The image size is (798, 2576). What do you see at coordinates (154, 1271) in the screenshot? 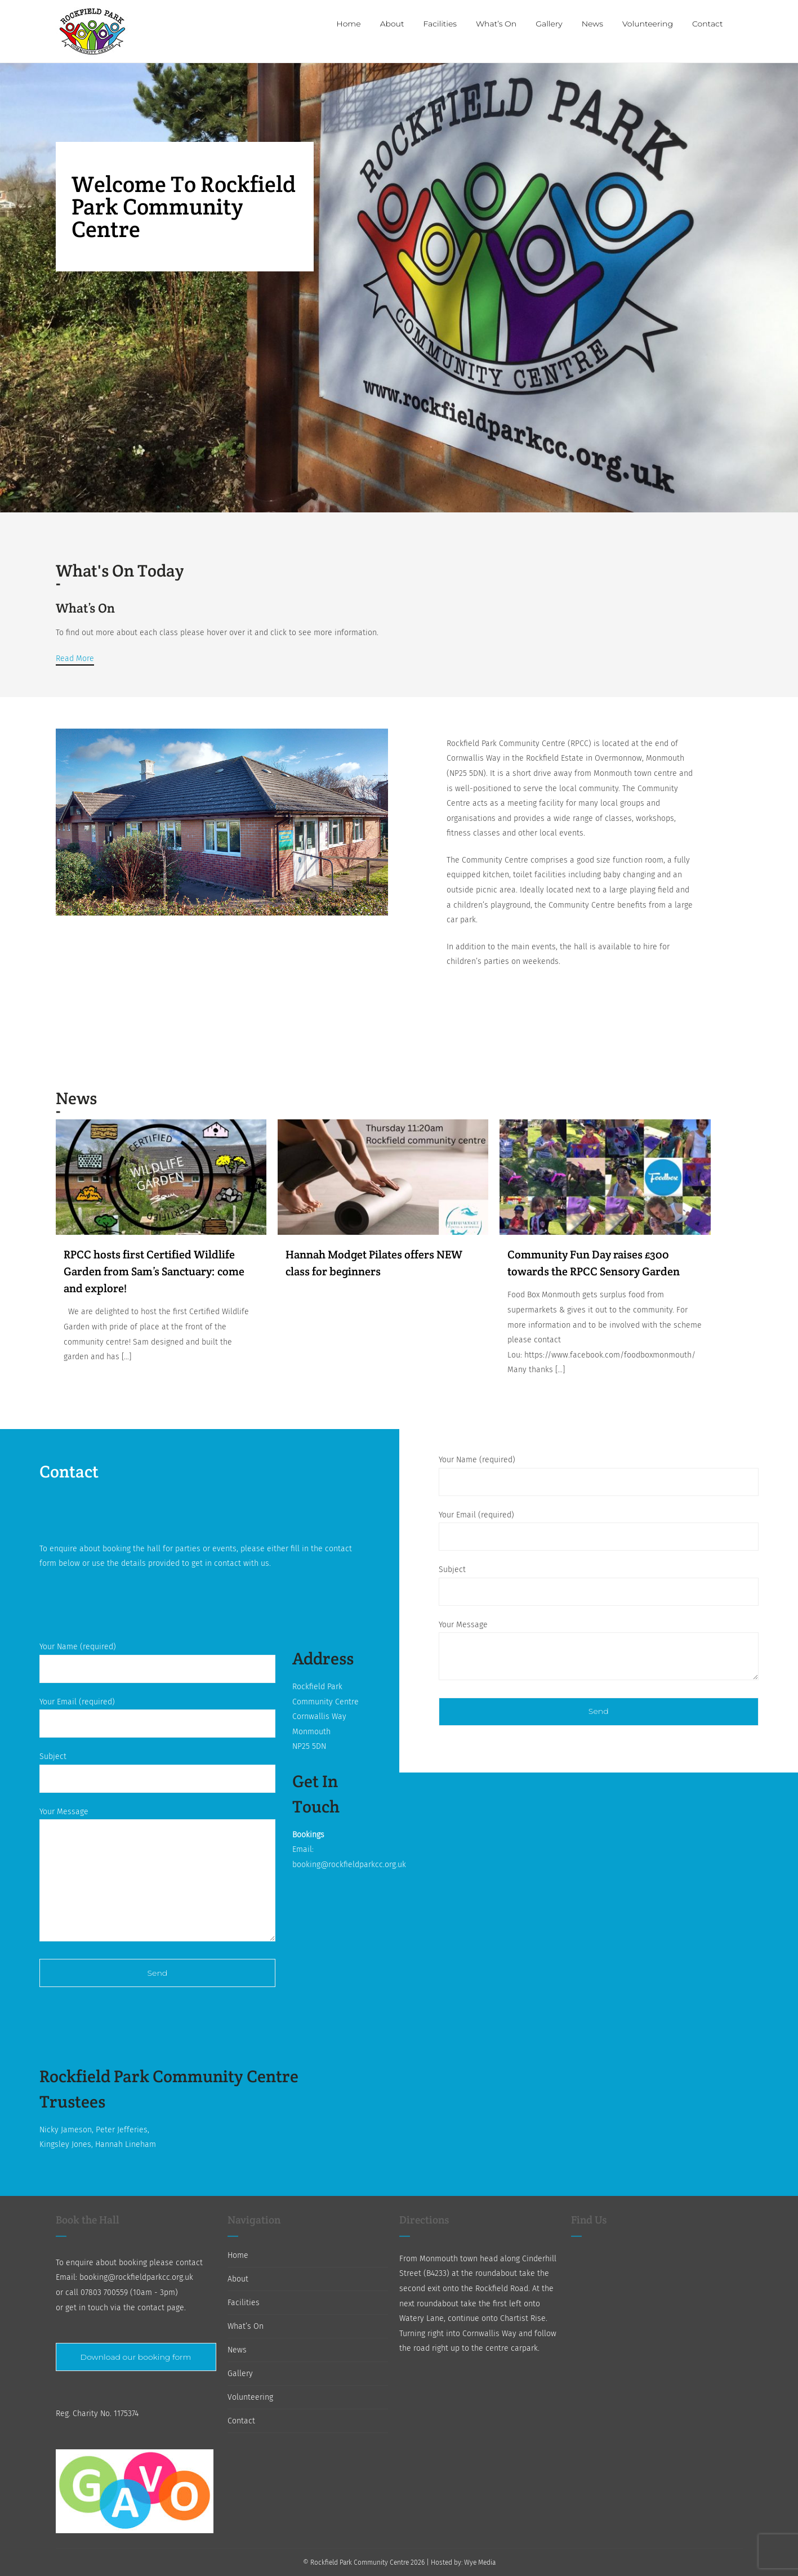
I see `RPCC hosts first Certified Wildlife Garden from Sam’s Sanctuary: come and explore!` at bounding box center [154, 1271].